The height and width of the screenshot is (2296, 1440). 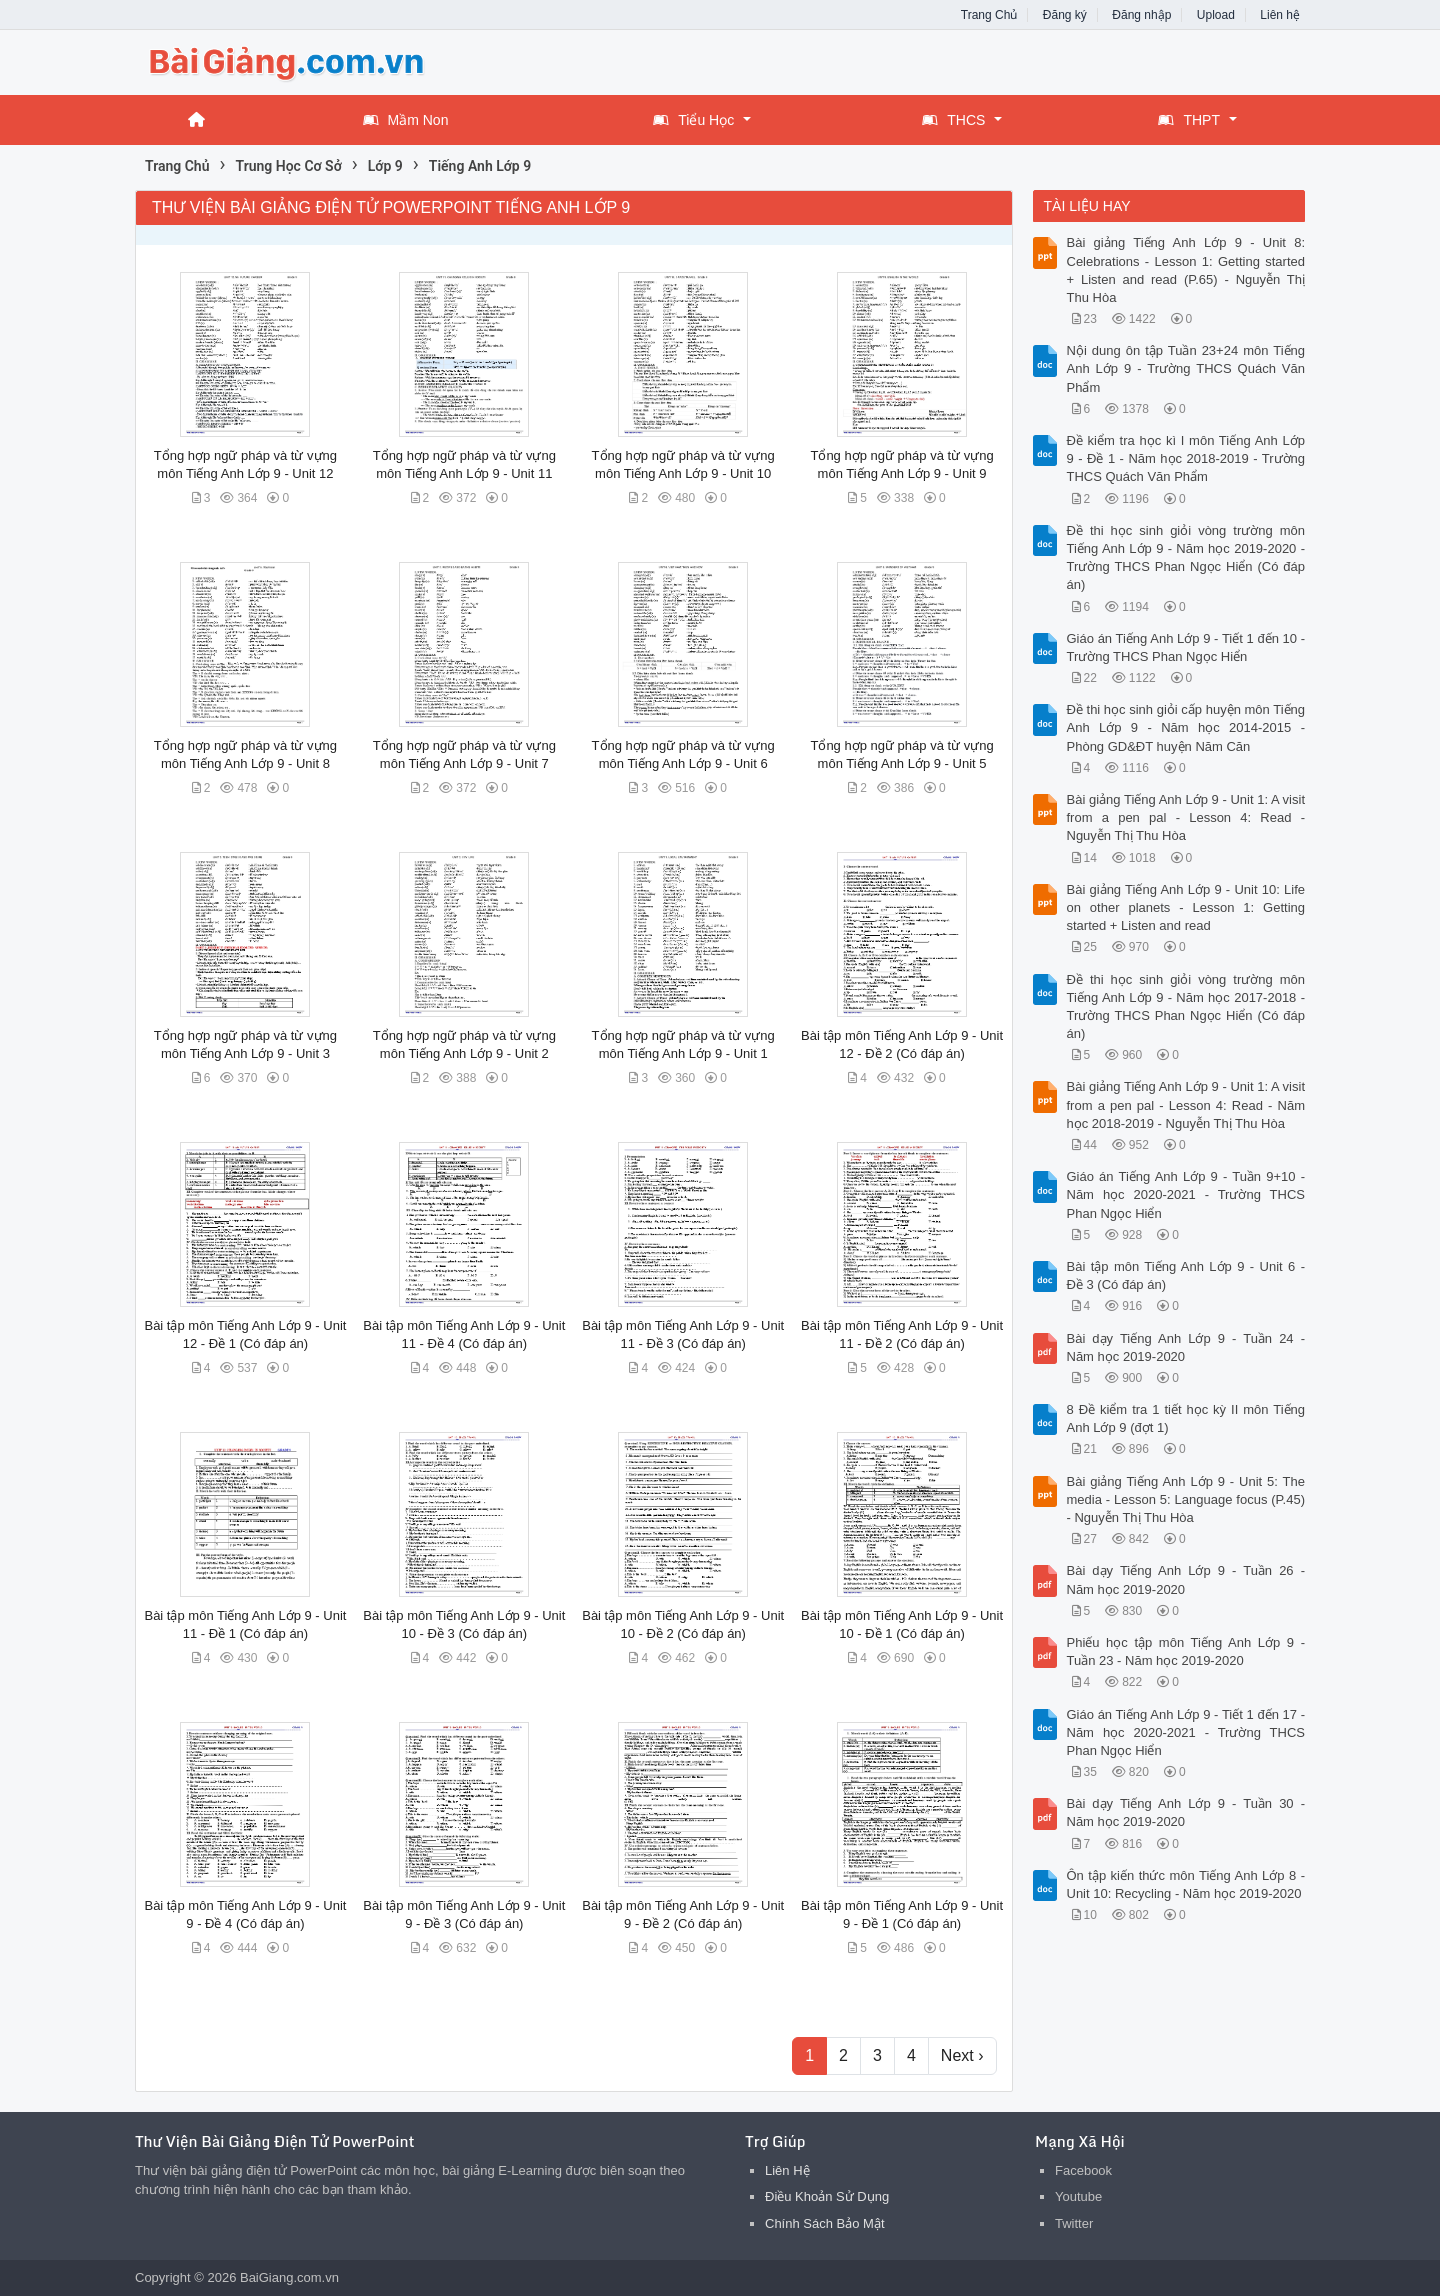 I want to click on Bài giảng Tiếng Anh Lớp 9 - Unit 10: Life on other planets - Lesson 1: Getting started + Listen and read, so click(x=1186, y=907).